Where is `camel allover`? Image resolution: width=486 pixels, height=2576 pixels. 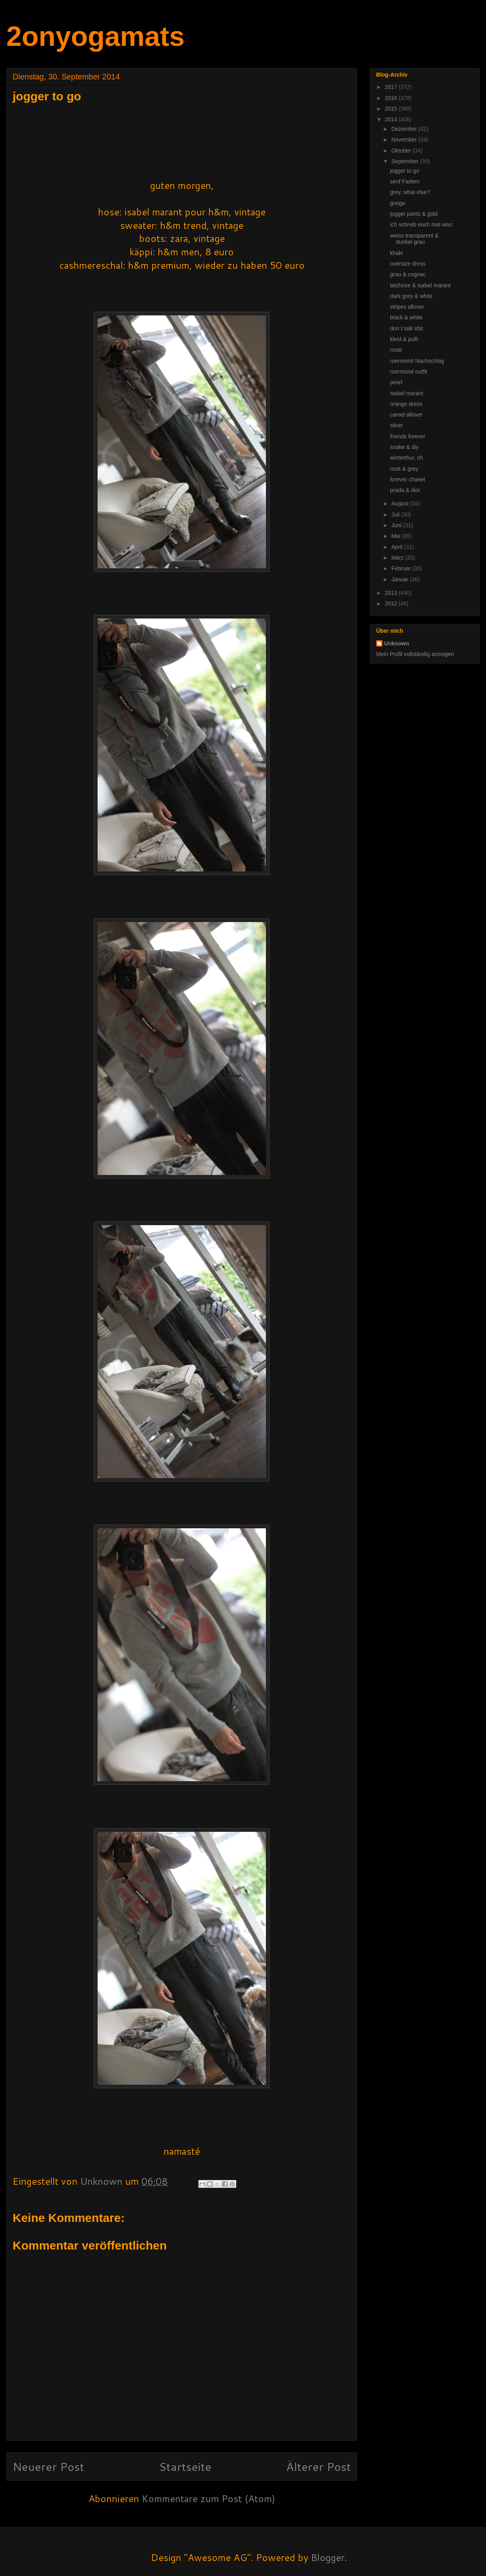
camel allover is located at coordinates (406, 414).